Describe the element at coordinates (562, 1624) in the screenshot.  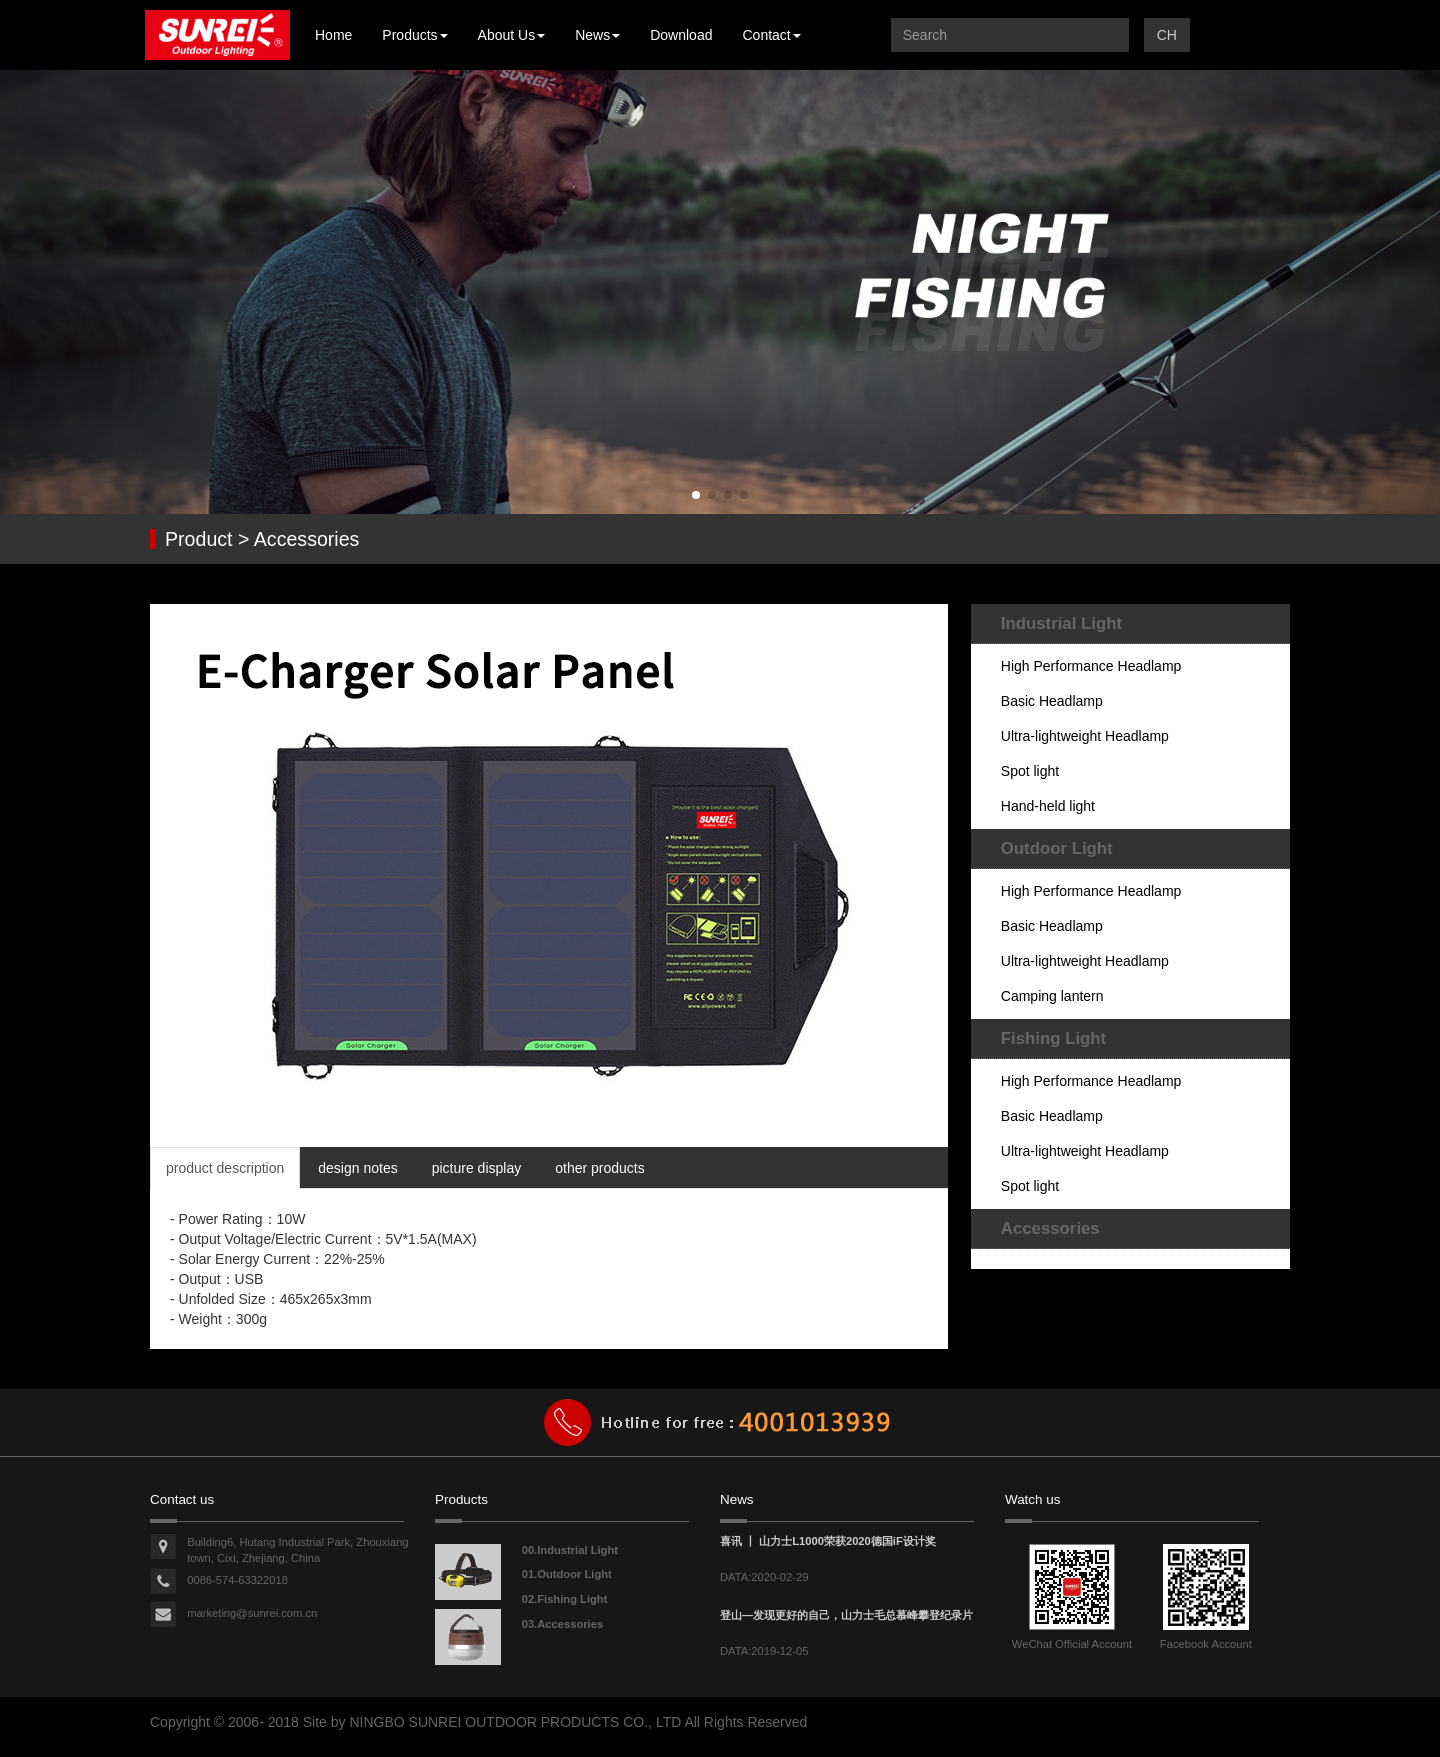
I see `03.Accessories` at that location.